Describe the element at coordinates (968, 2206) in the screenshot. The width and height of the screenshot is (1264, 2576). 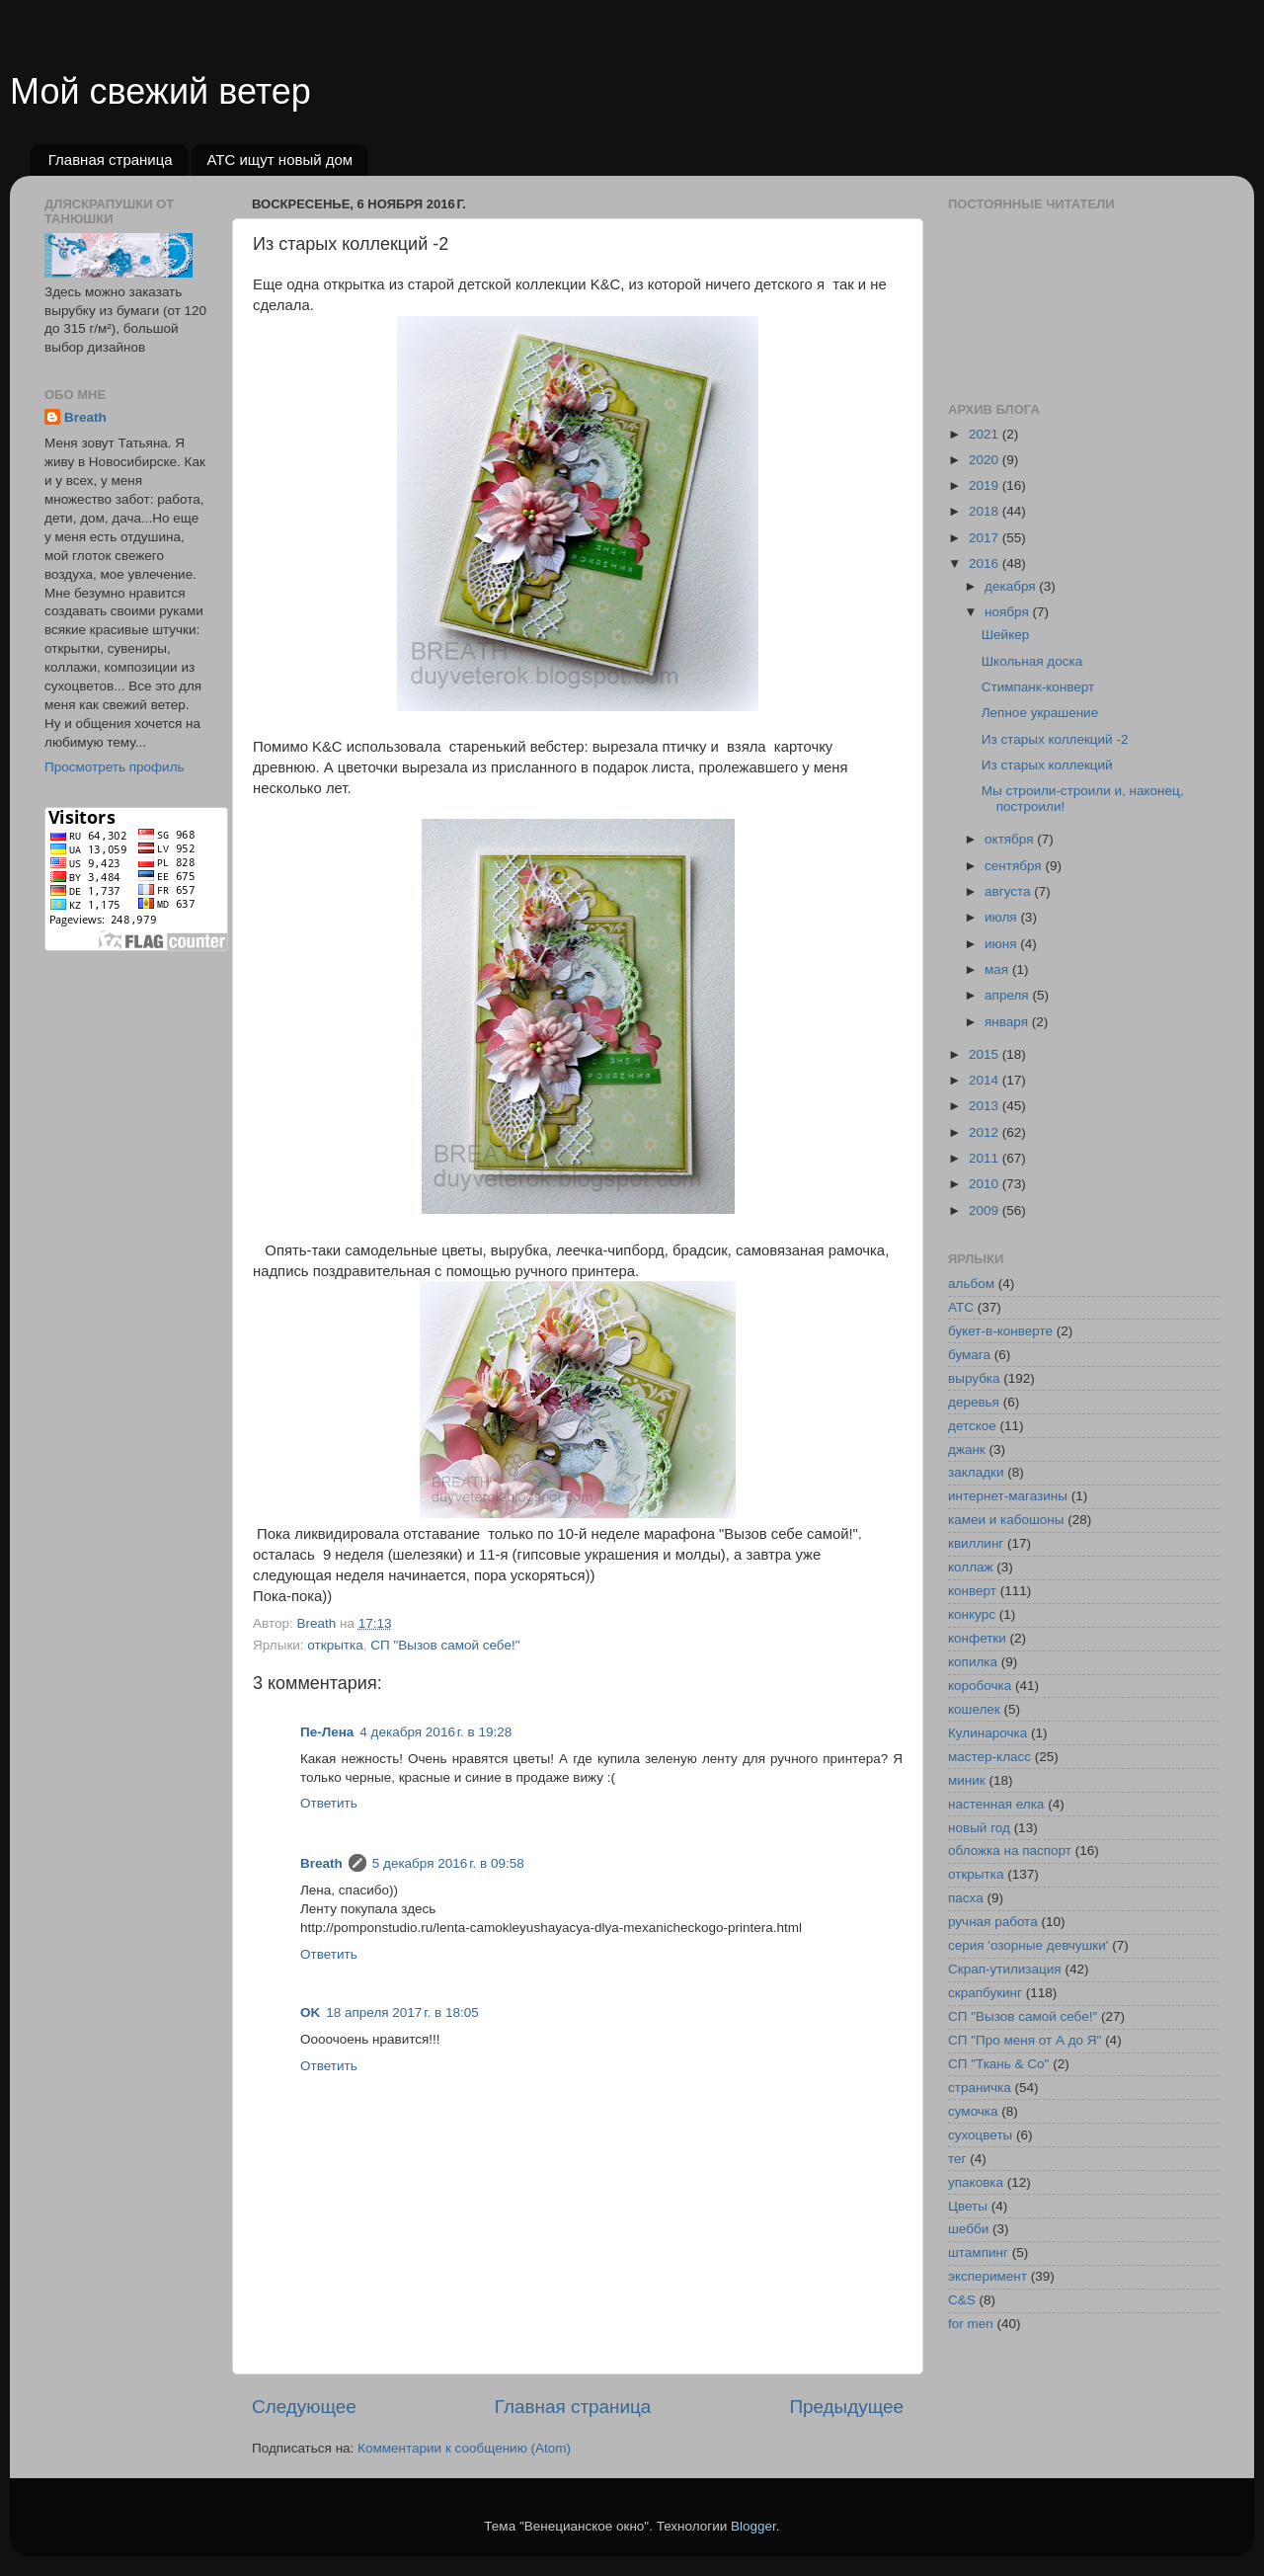
I see `Цветы` at that location.